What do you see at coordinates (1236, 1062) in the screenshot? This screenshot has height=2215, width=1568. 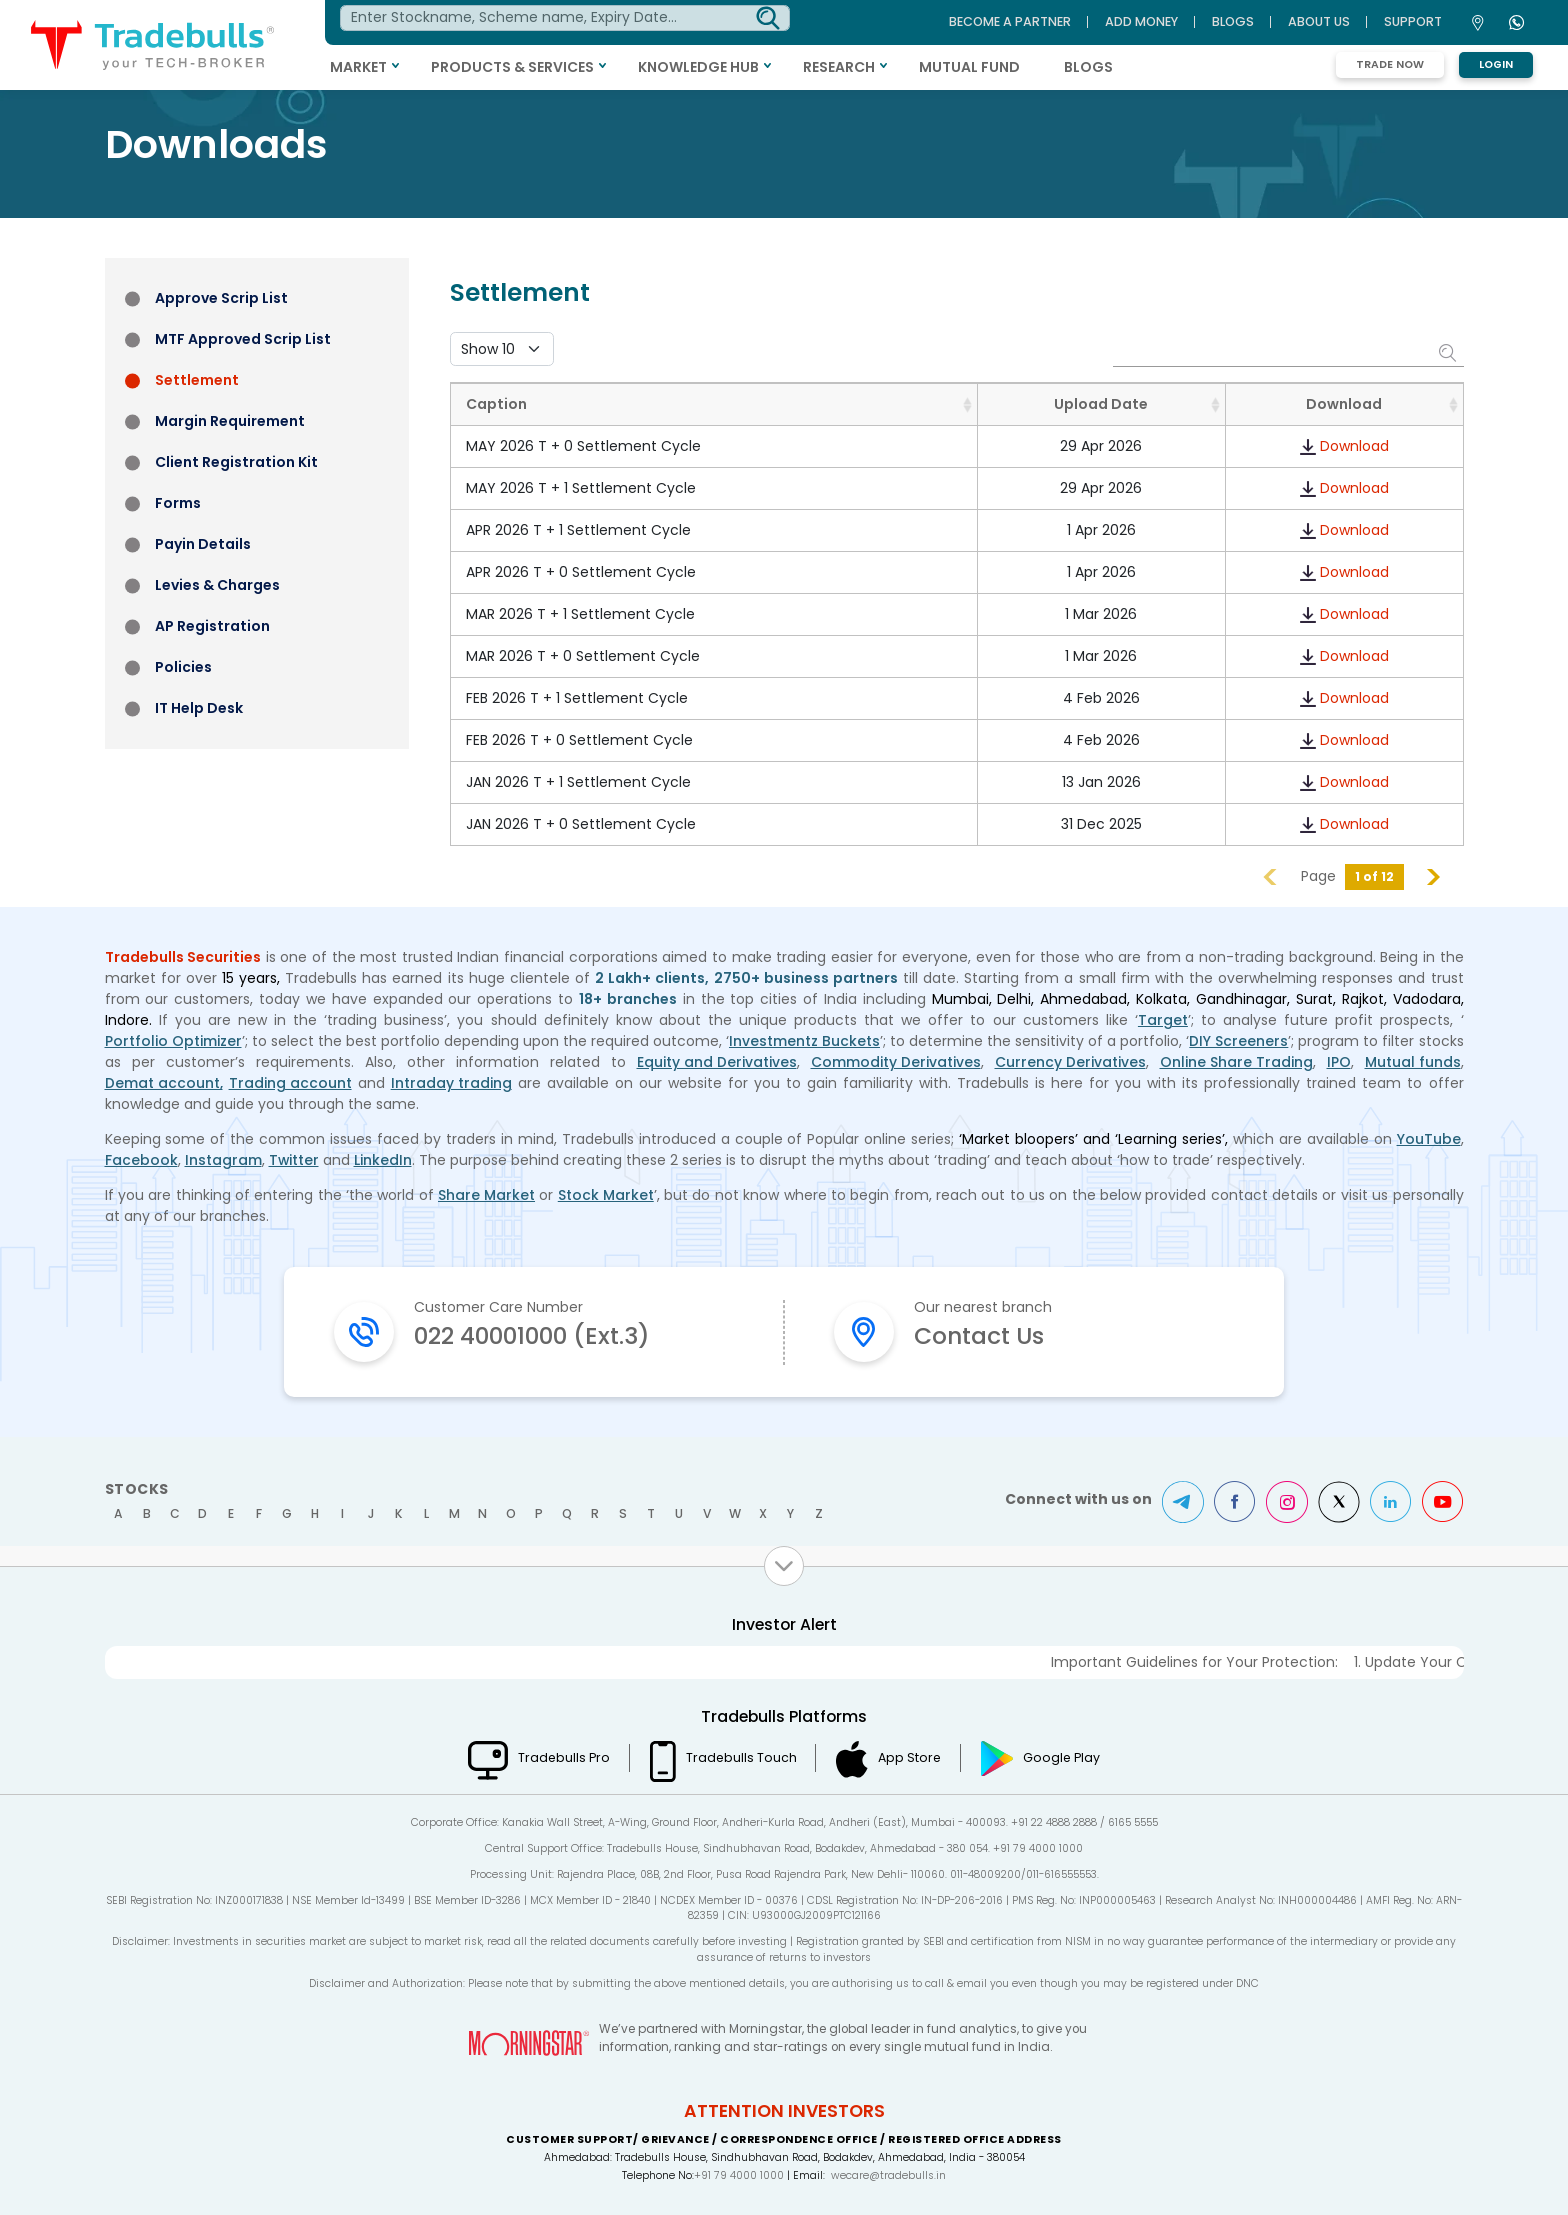 I see `Online Share Trading` at bounding box center [1236, 1062].